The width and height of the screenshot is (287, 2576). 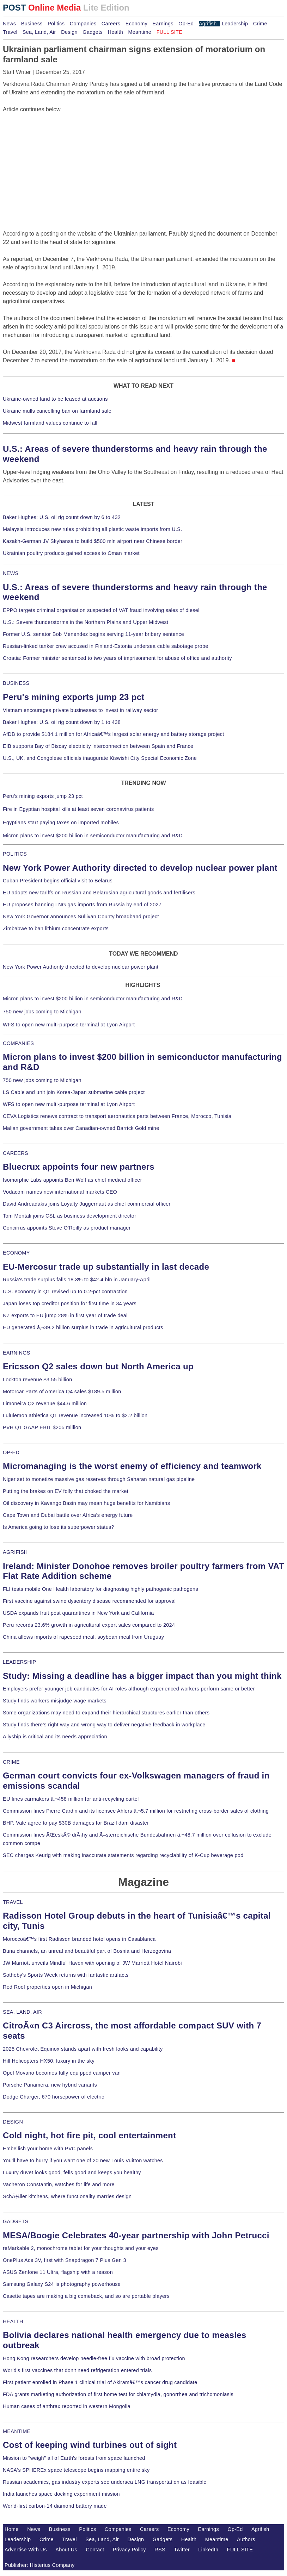 What do you see at coordinates (136, 1811) in the screenshot?
I see `Commission fines Pierre Cardin and its licensee Ahlers â‚¬5.7 million for restricting cross-border sales of clothing` at bounding box center [136, 1811].